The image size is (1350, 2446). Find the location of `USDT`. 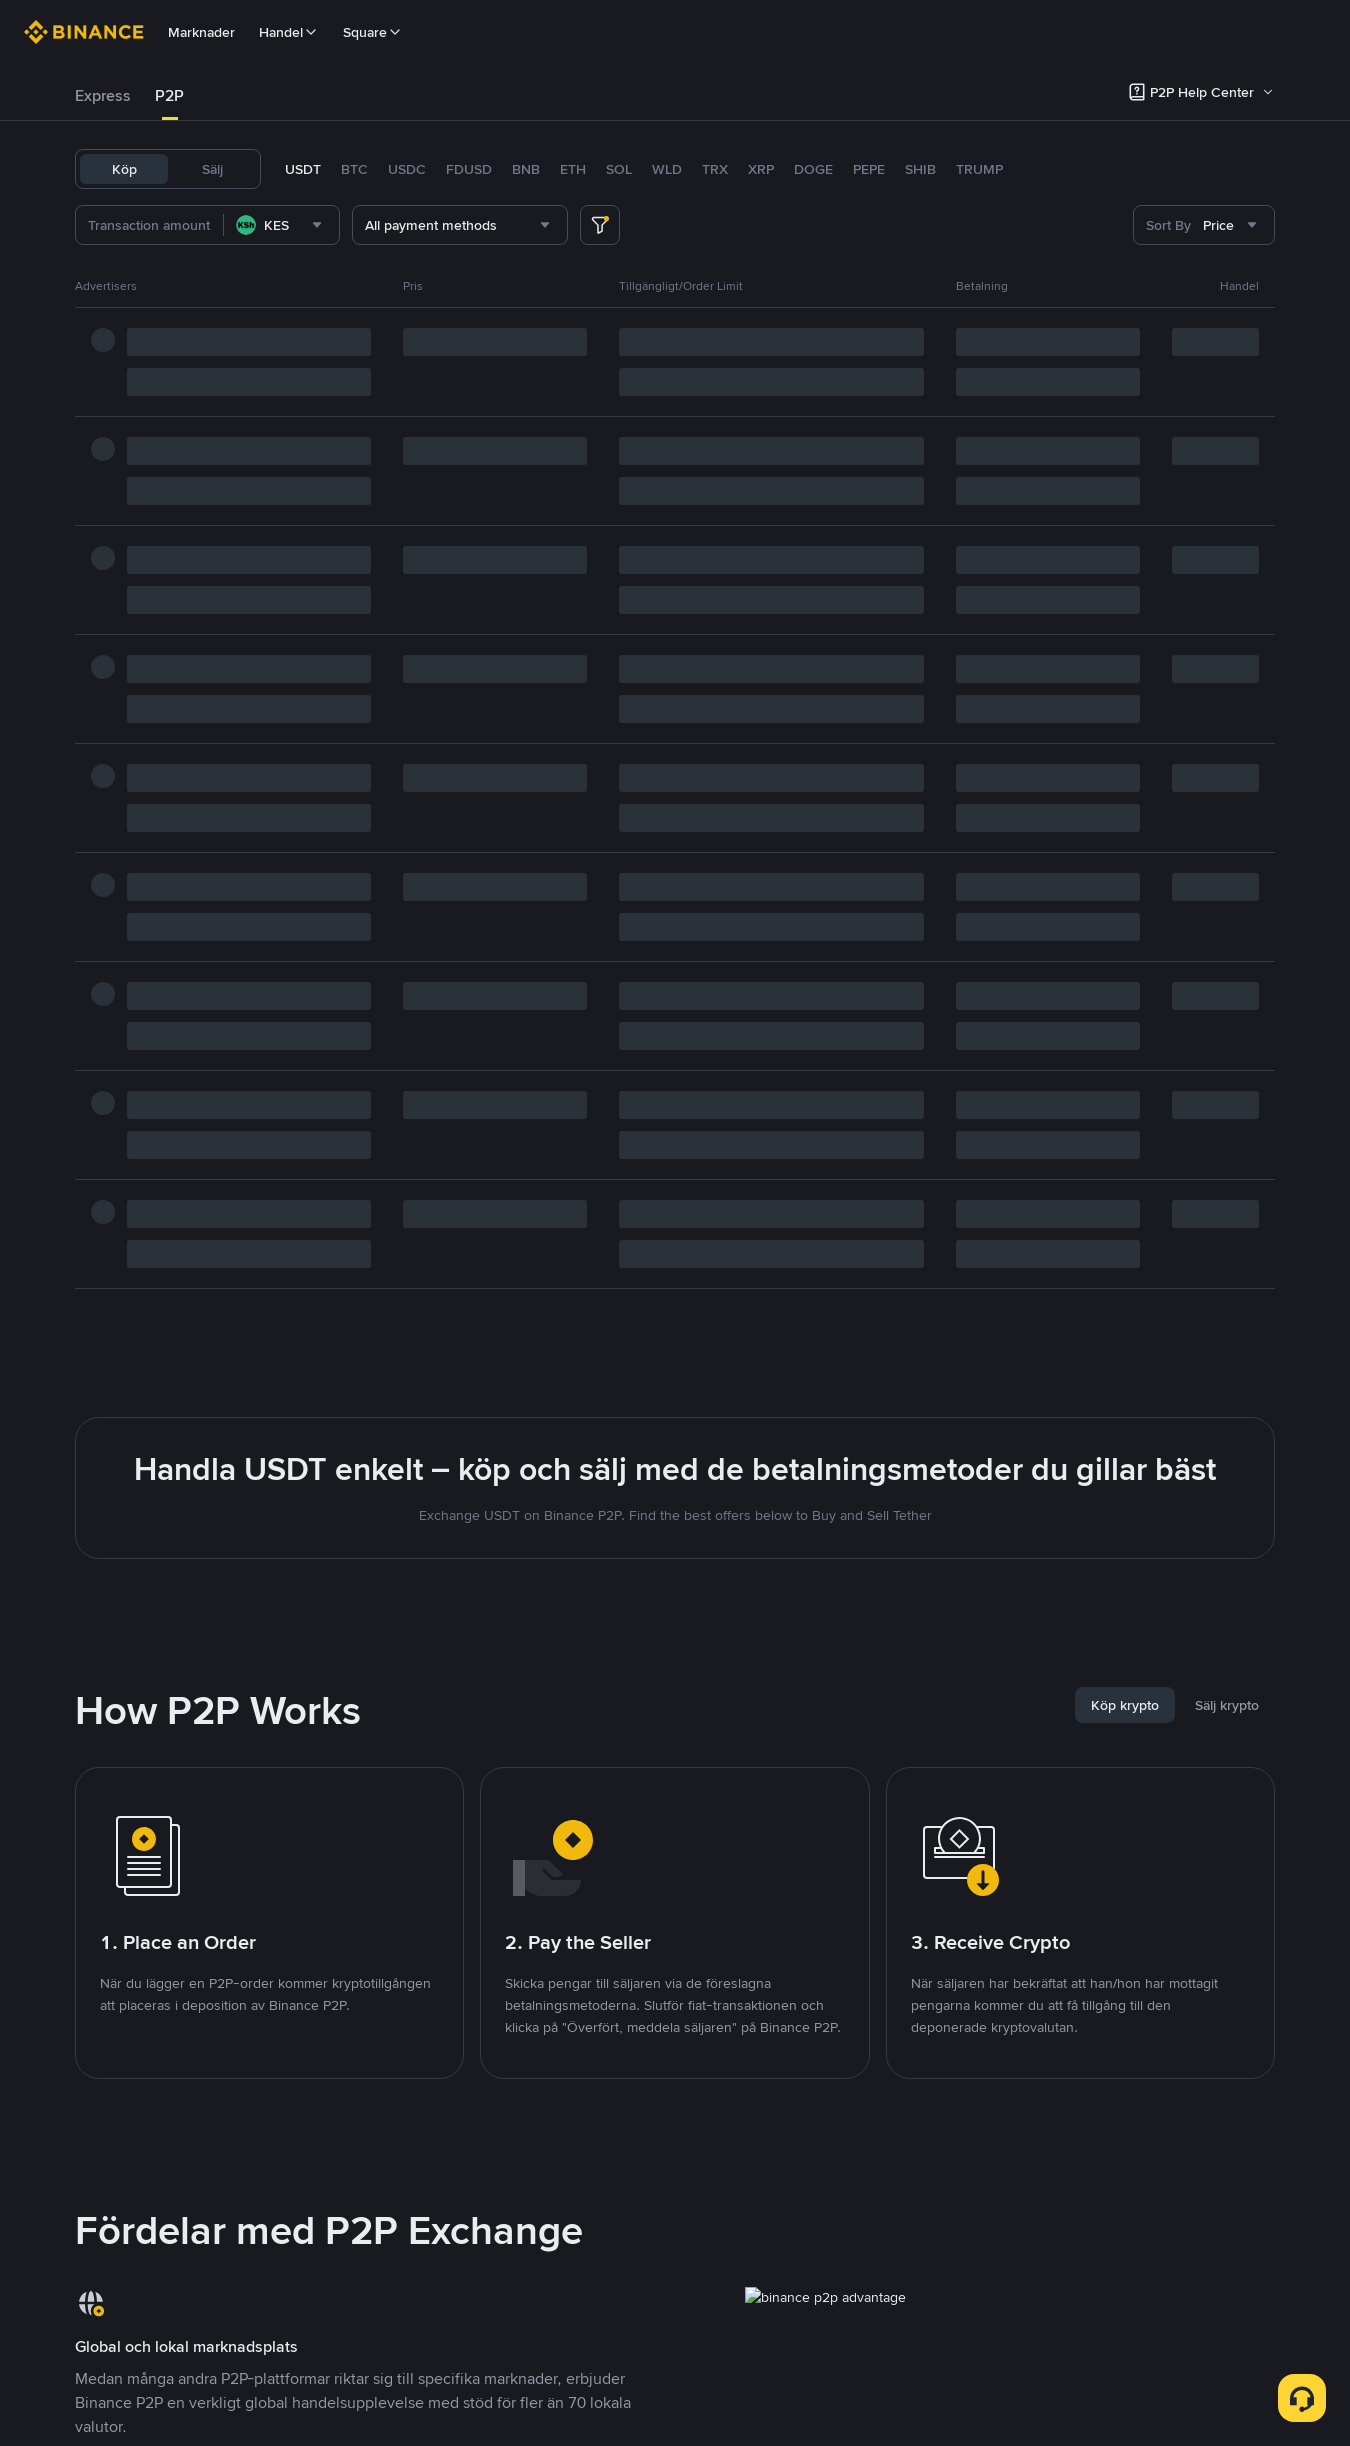

USDT is located at coordinates (303, 169).